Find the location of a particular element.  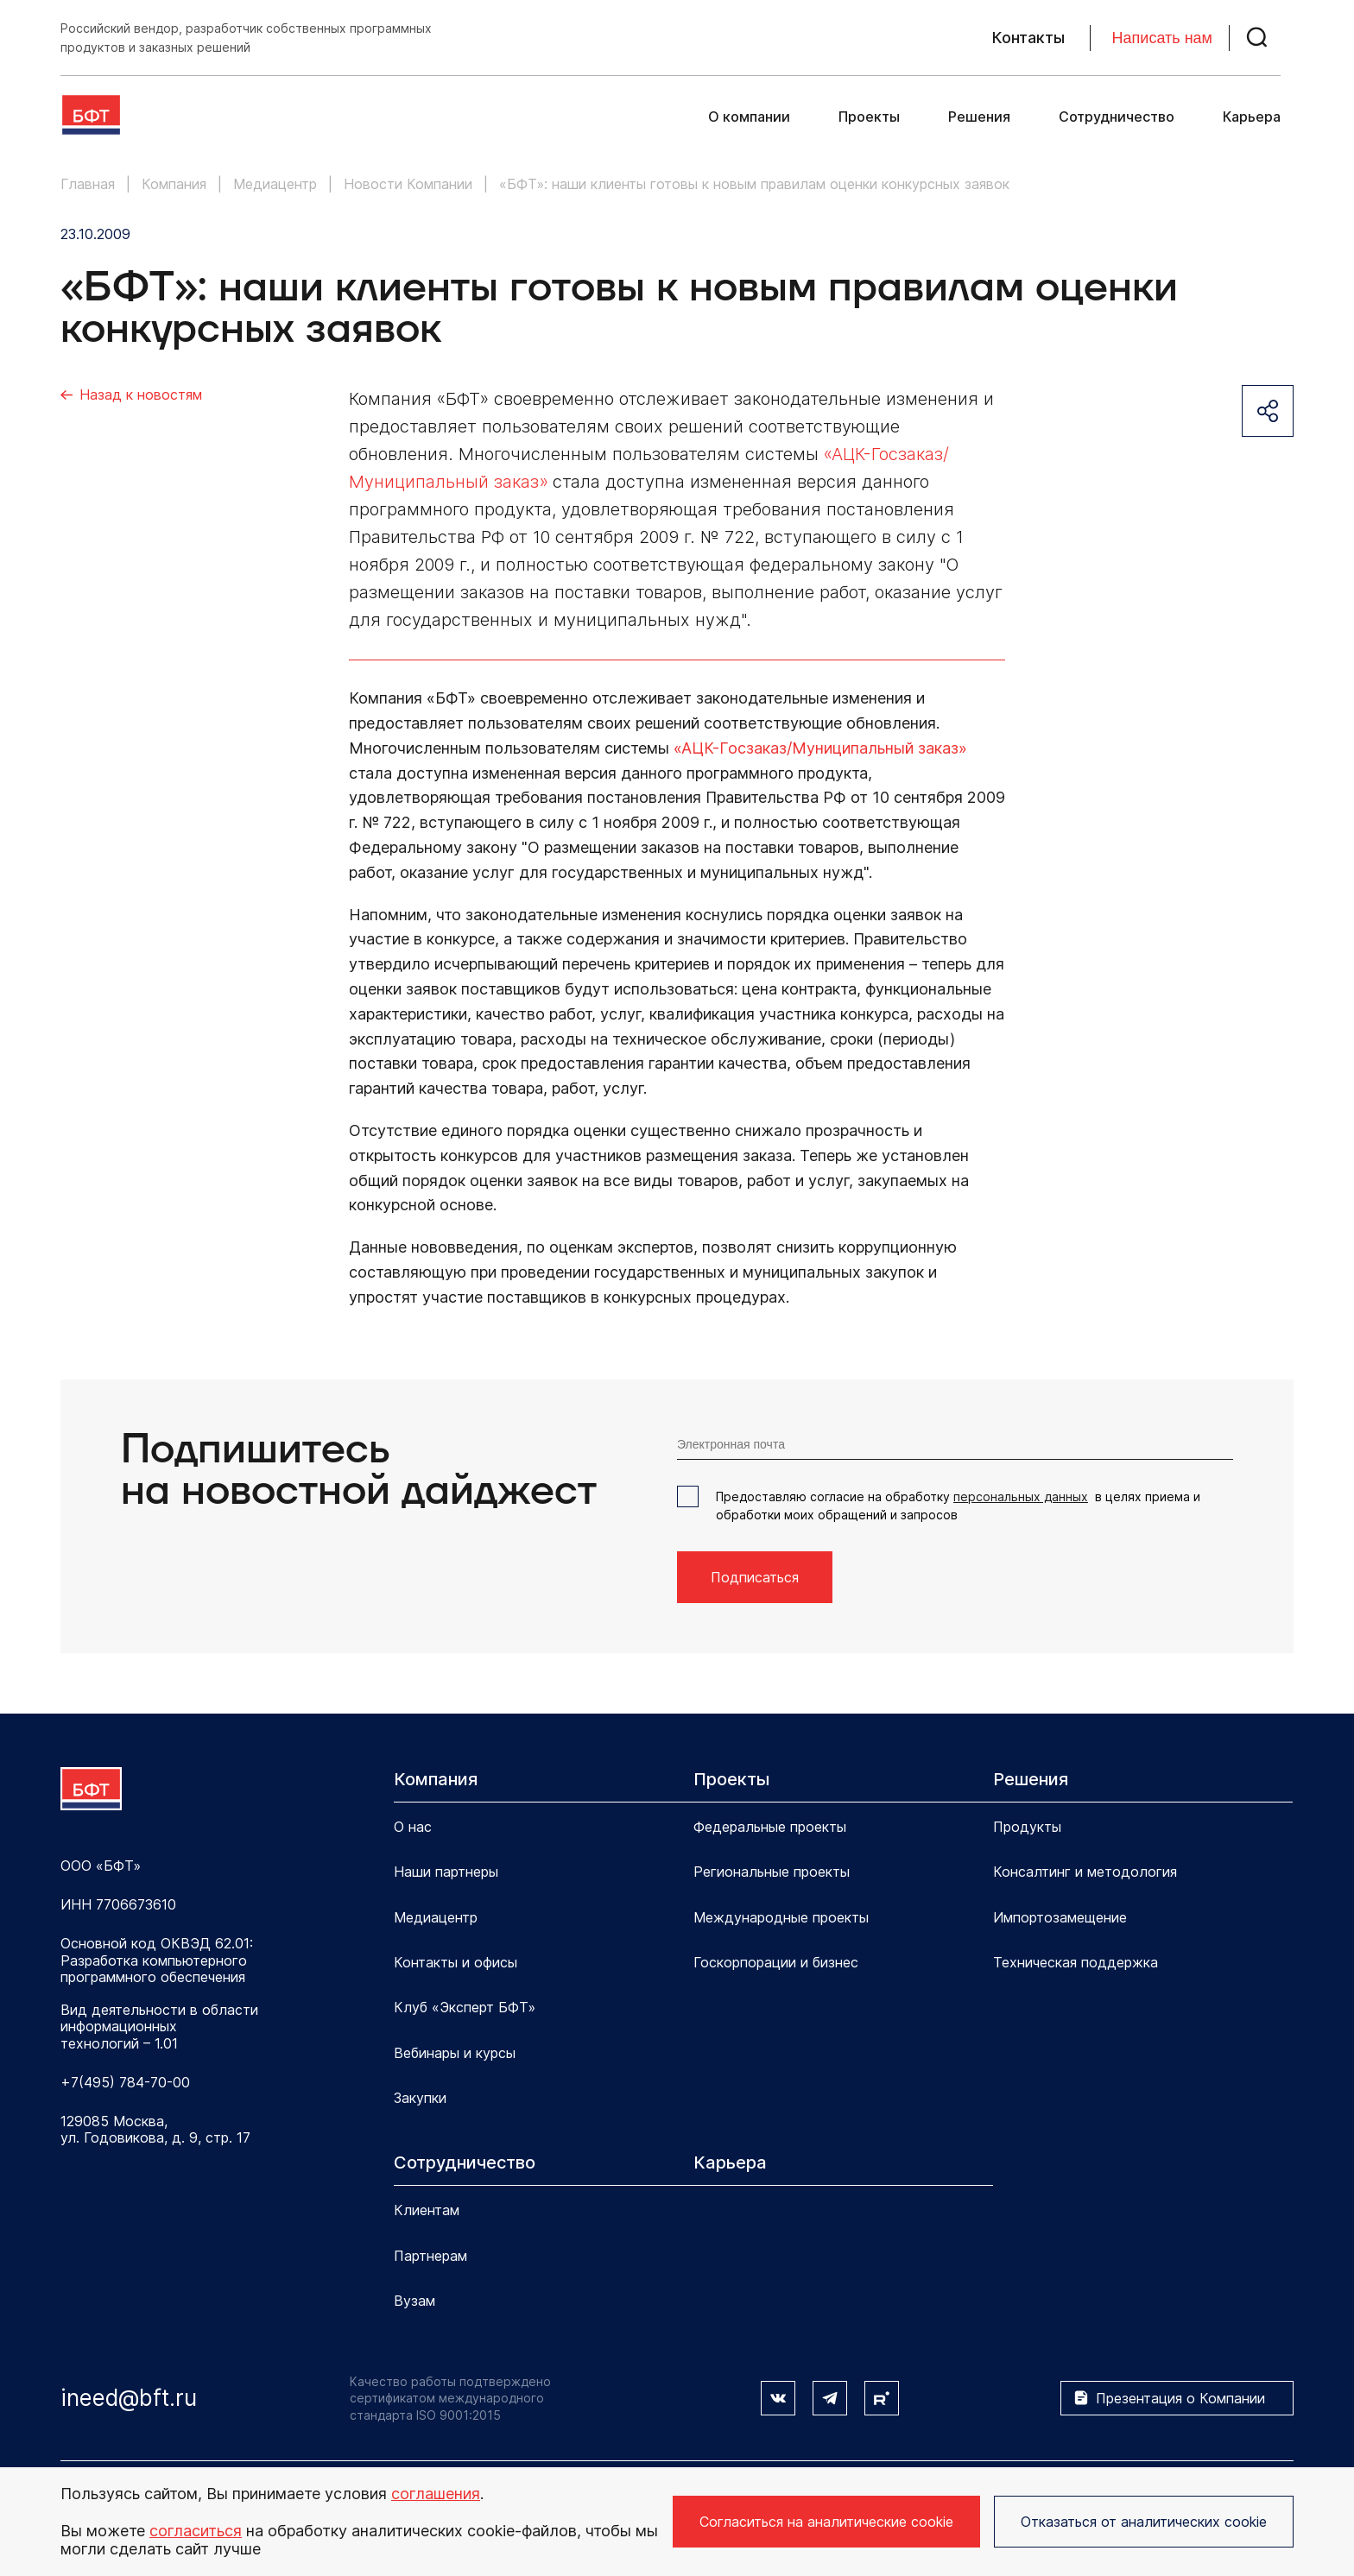

Госкорпорации и бизнес is located at coordinates (775, 1962).